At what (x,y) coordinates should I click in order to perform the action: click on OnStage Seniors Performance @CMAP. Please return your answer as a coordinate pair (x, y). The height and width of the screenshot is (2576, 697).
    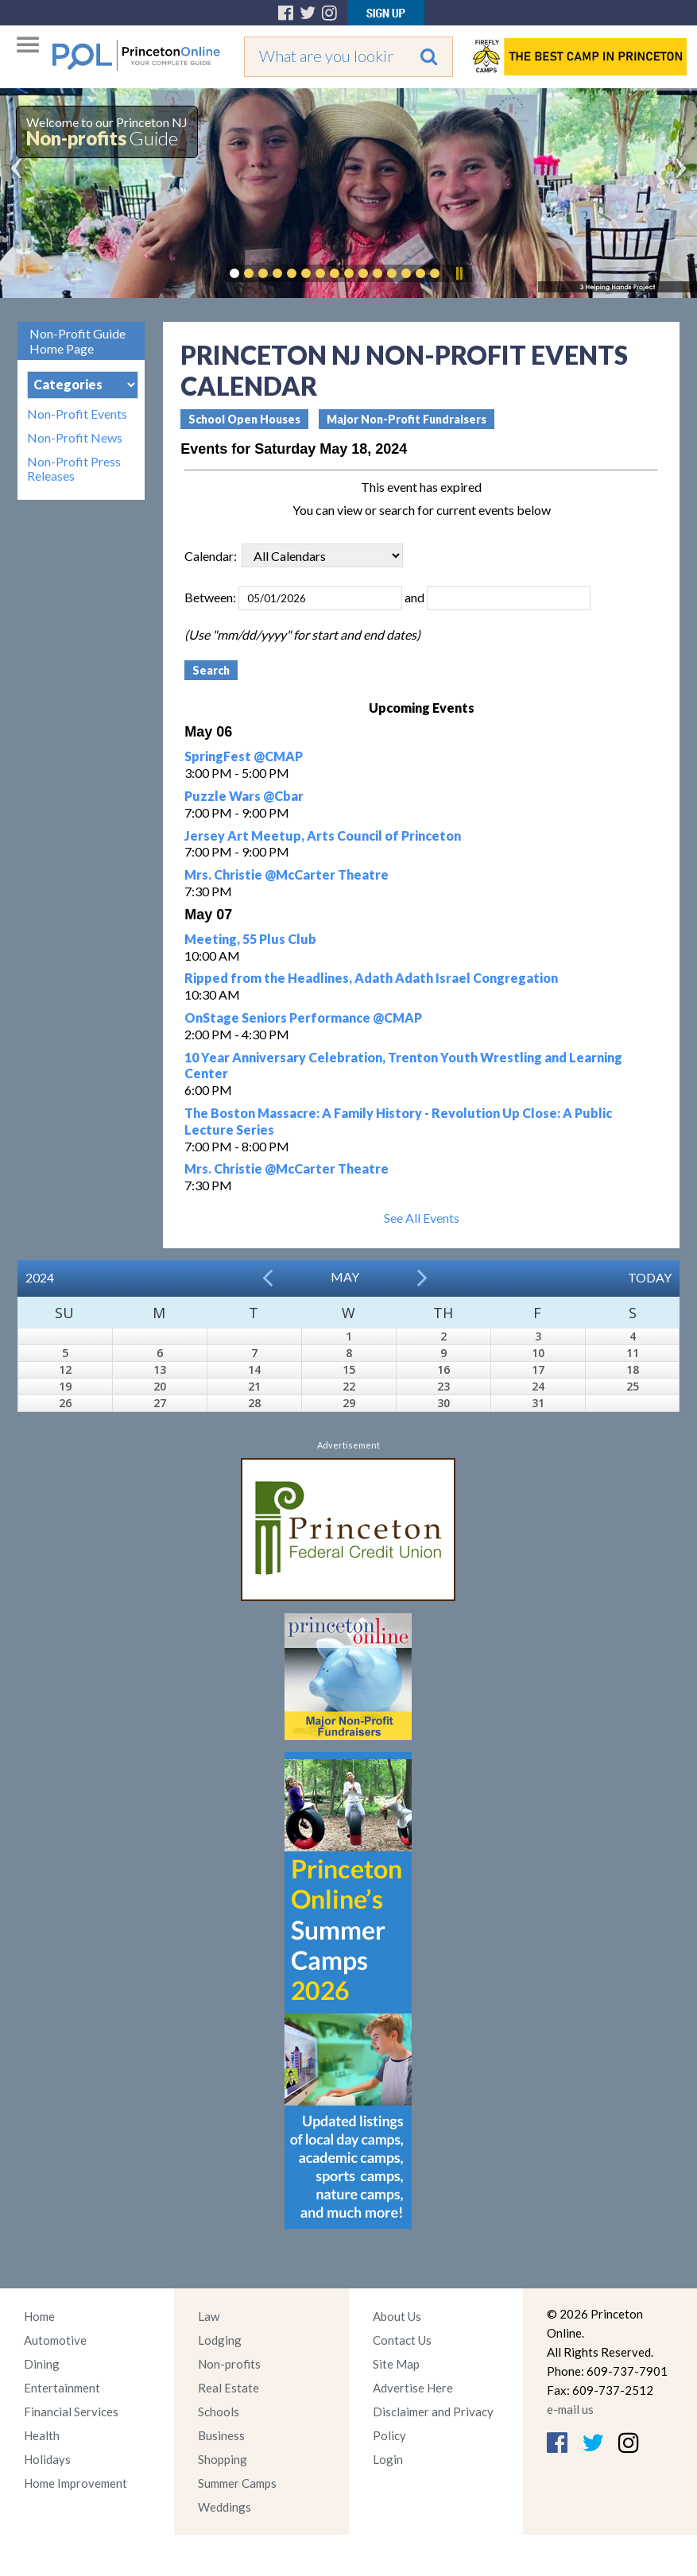
    Looking at the image, I should click on (303, 1017).